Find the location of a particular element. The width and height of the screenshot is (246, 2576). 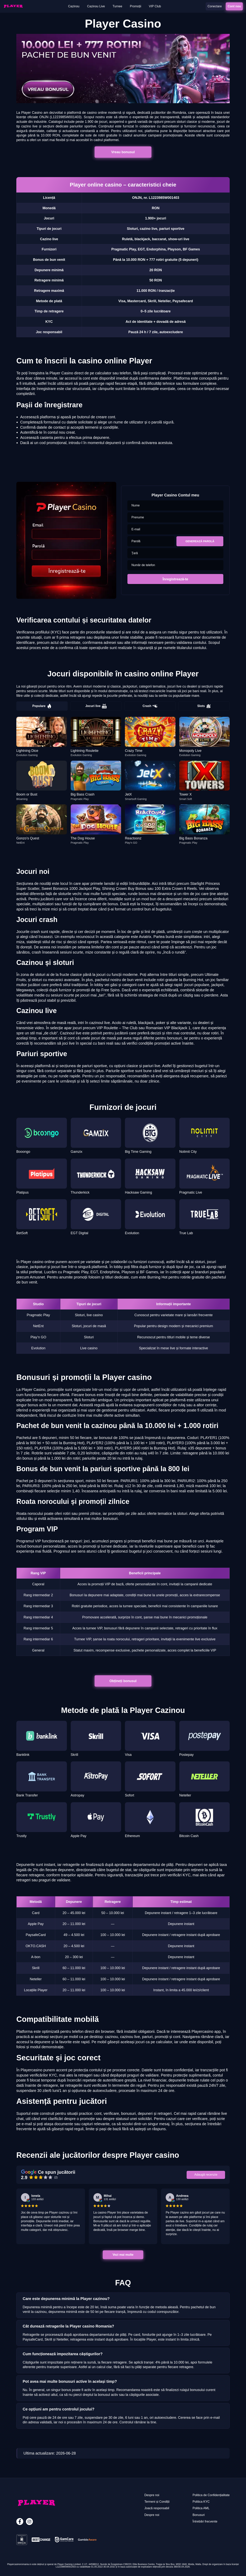

Cont nou is located at coordinates (234, 6).